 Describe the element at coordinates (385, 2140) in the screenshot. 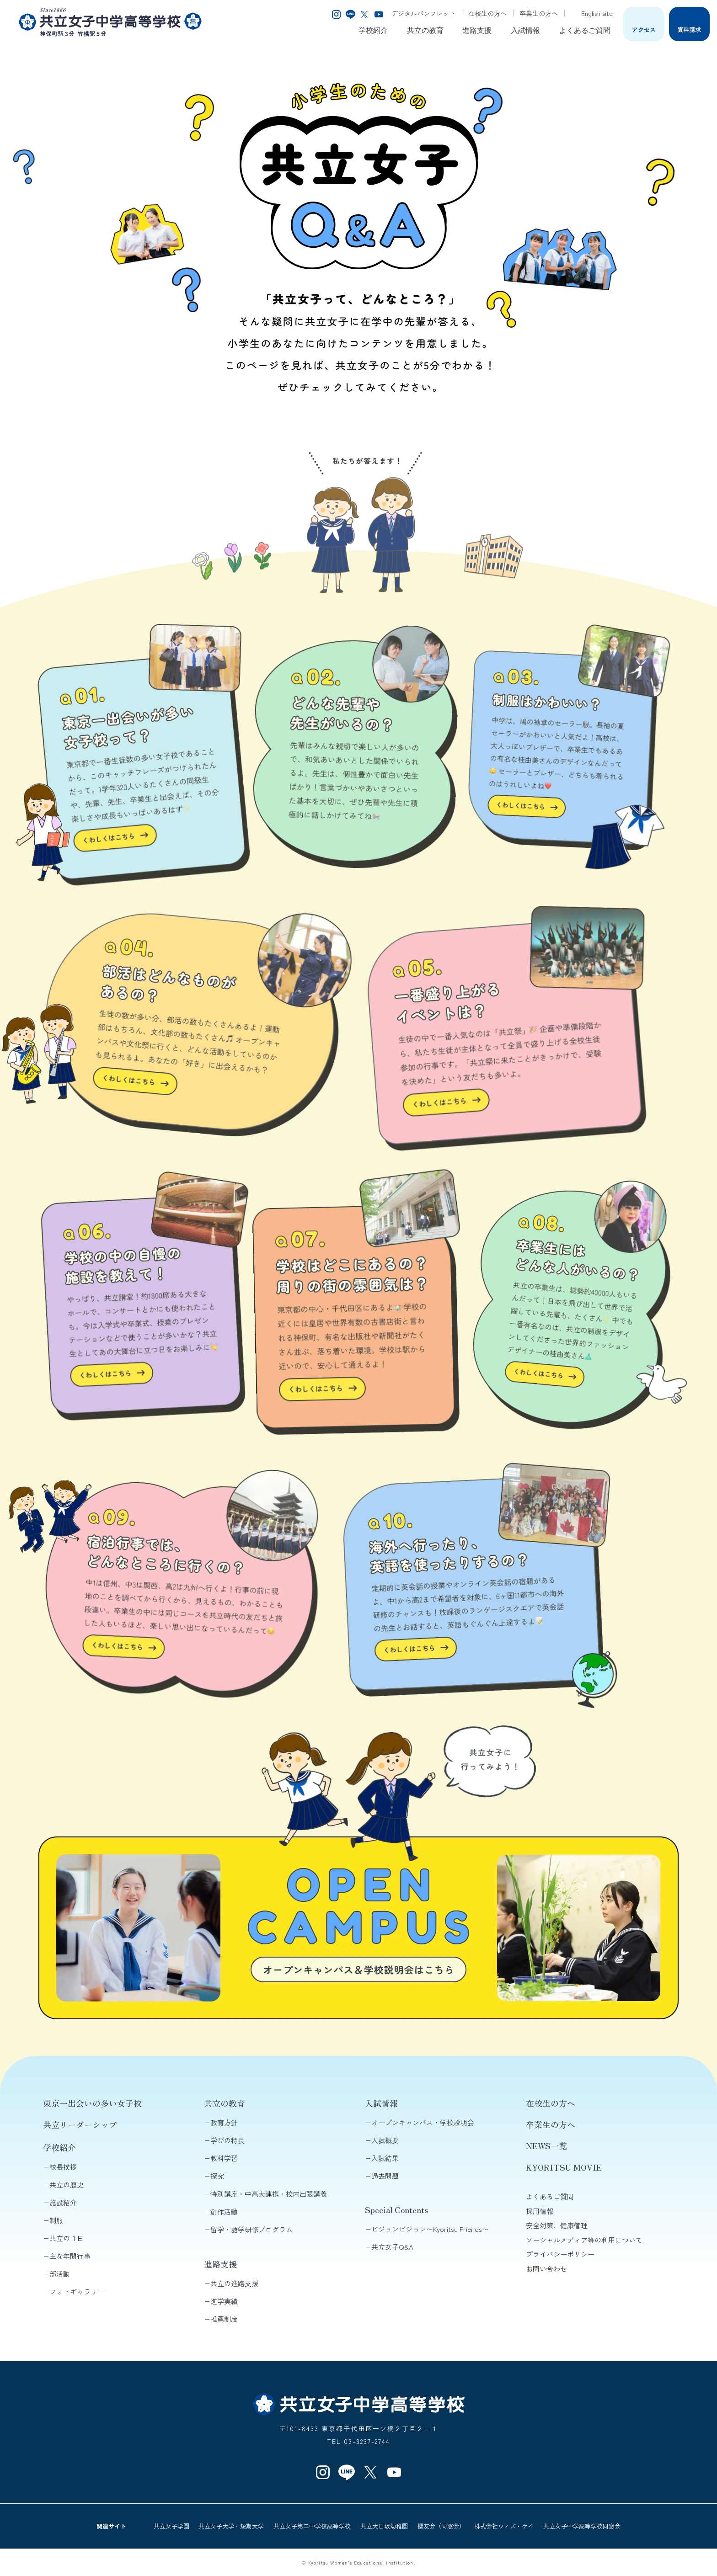

I see `入試概要` at that location.